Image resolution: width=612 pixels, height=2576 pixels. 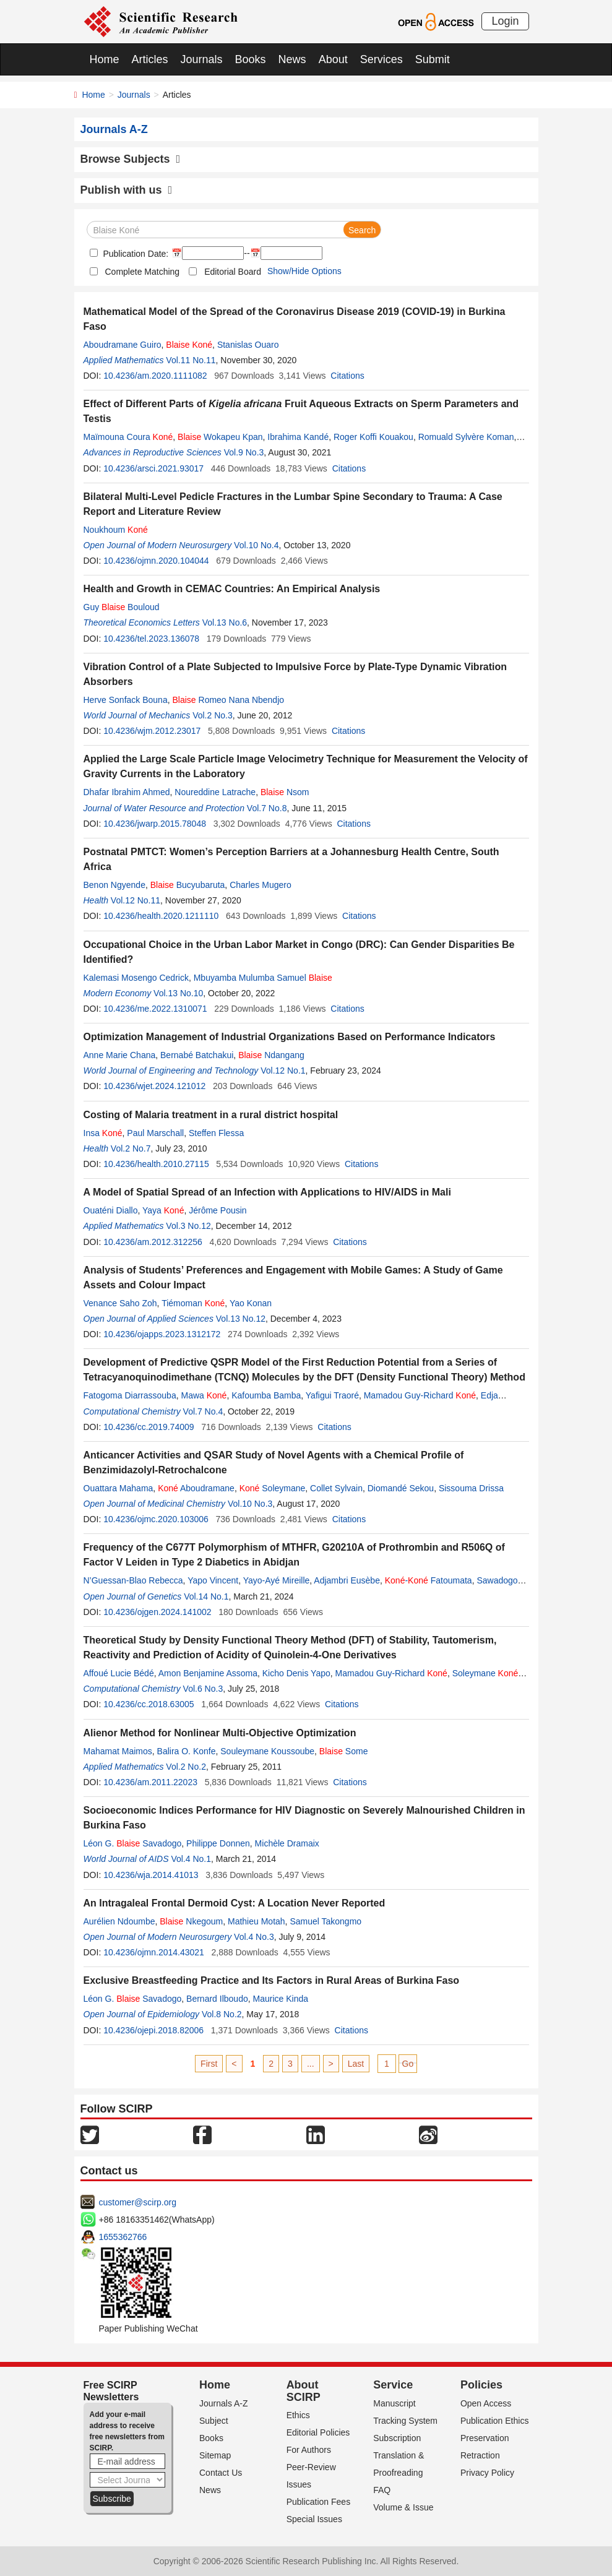 I want to click on Guy Bouloud, so click(x=122, y=607).